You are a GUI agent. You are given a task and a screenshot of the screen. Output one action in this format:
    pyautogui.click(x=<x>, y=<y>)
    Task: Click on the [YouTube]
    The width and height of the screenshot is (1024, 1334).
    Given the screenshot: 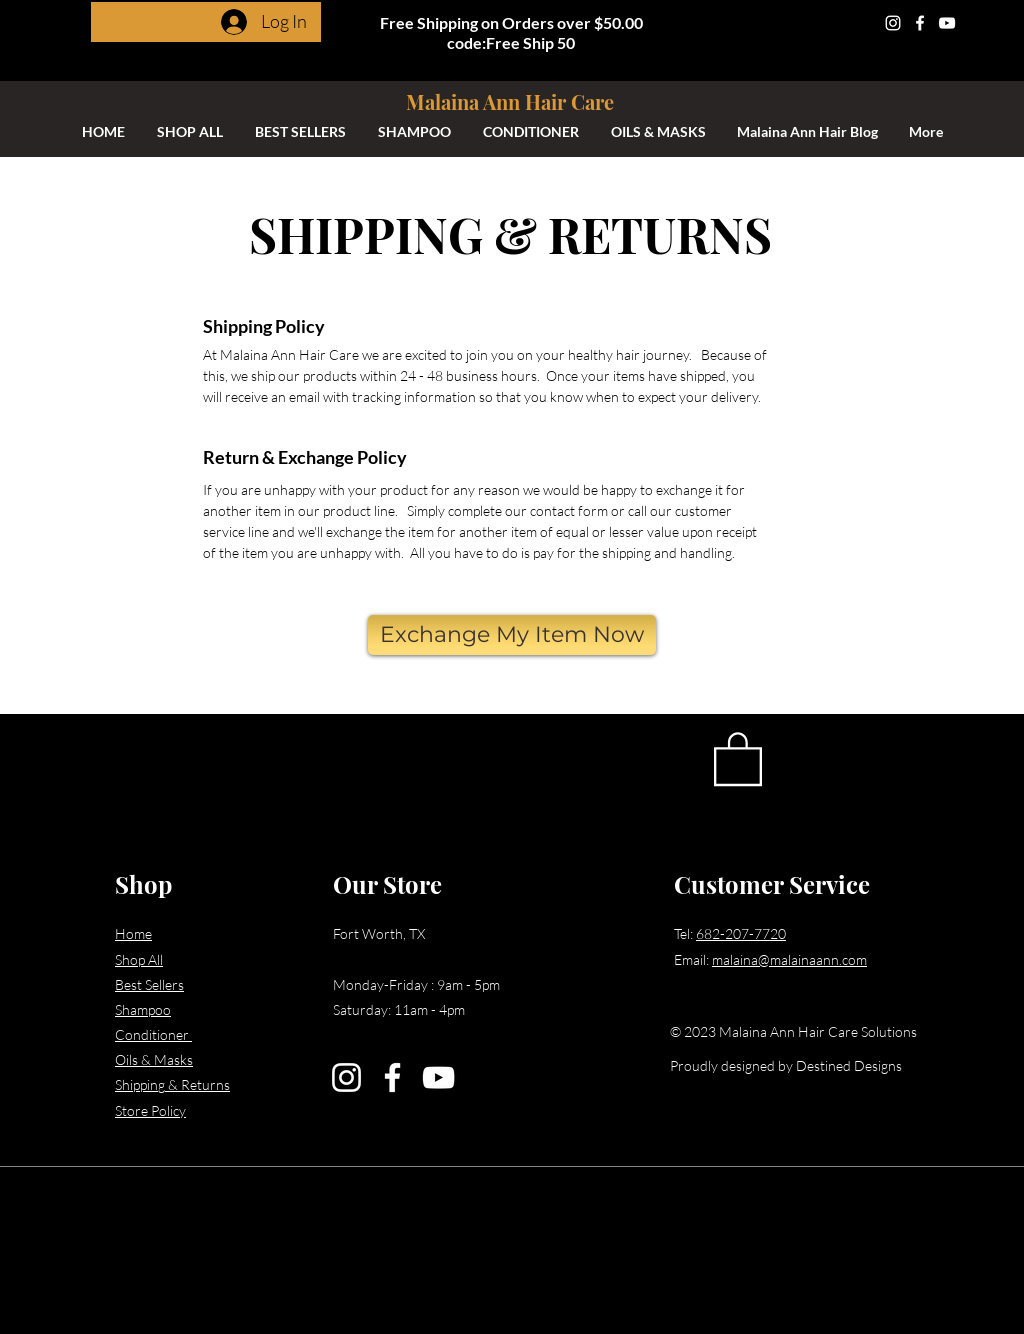 What is the action you would take?
    pyautogui.click(x=947, y=23)
    